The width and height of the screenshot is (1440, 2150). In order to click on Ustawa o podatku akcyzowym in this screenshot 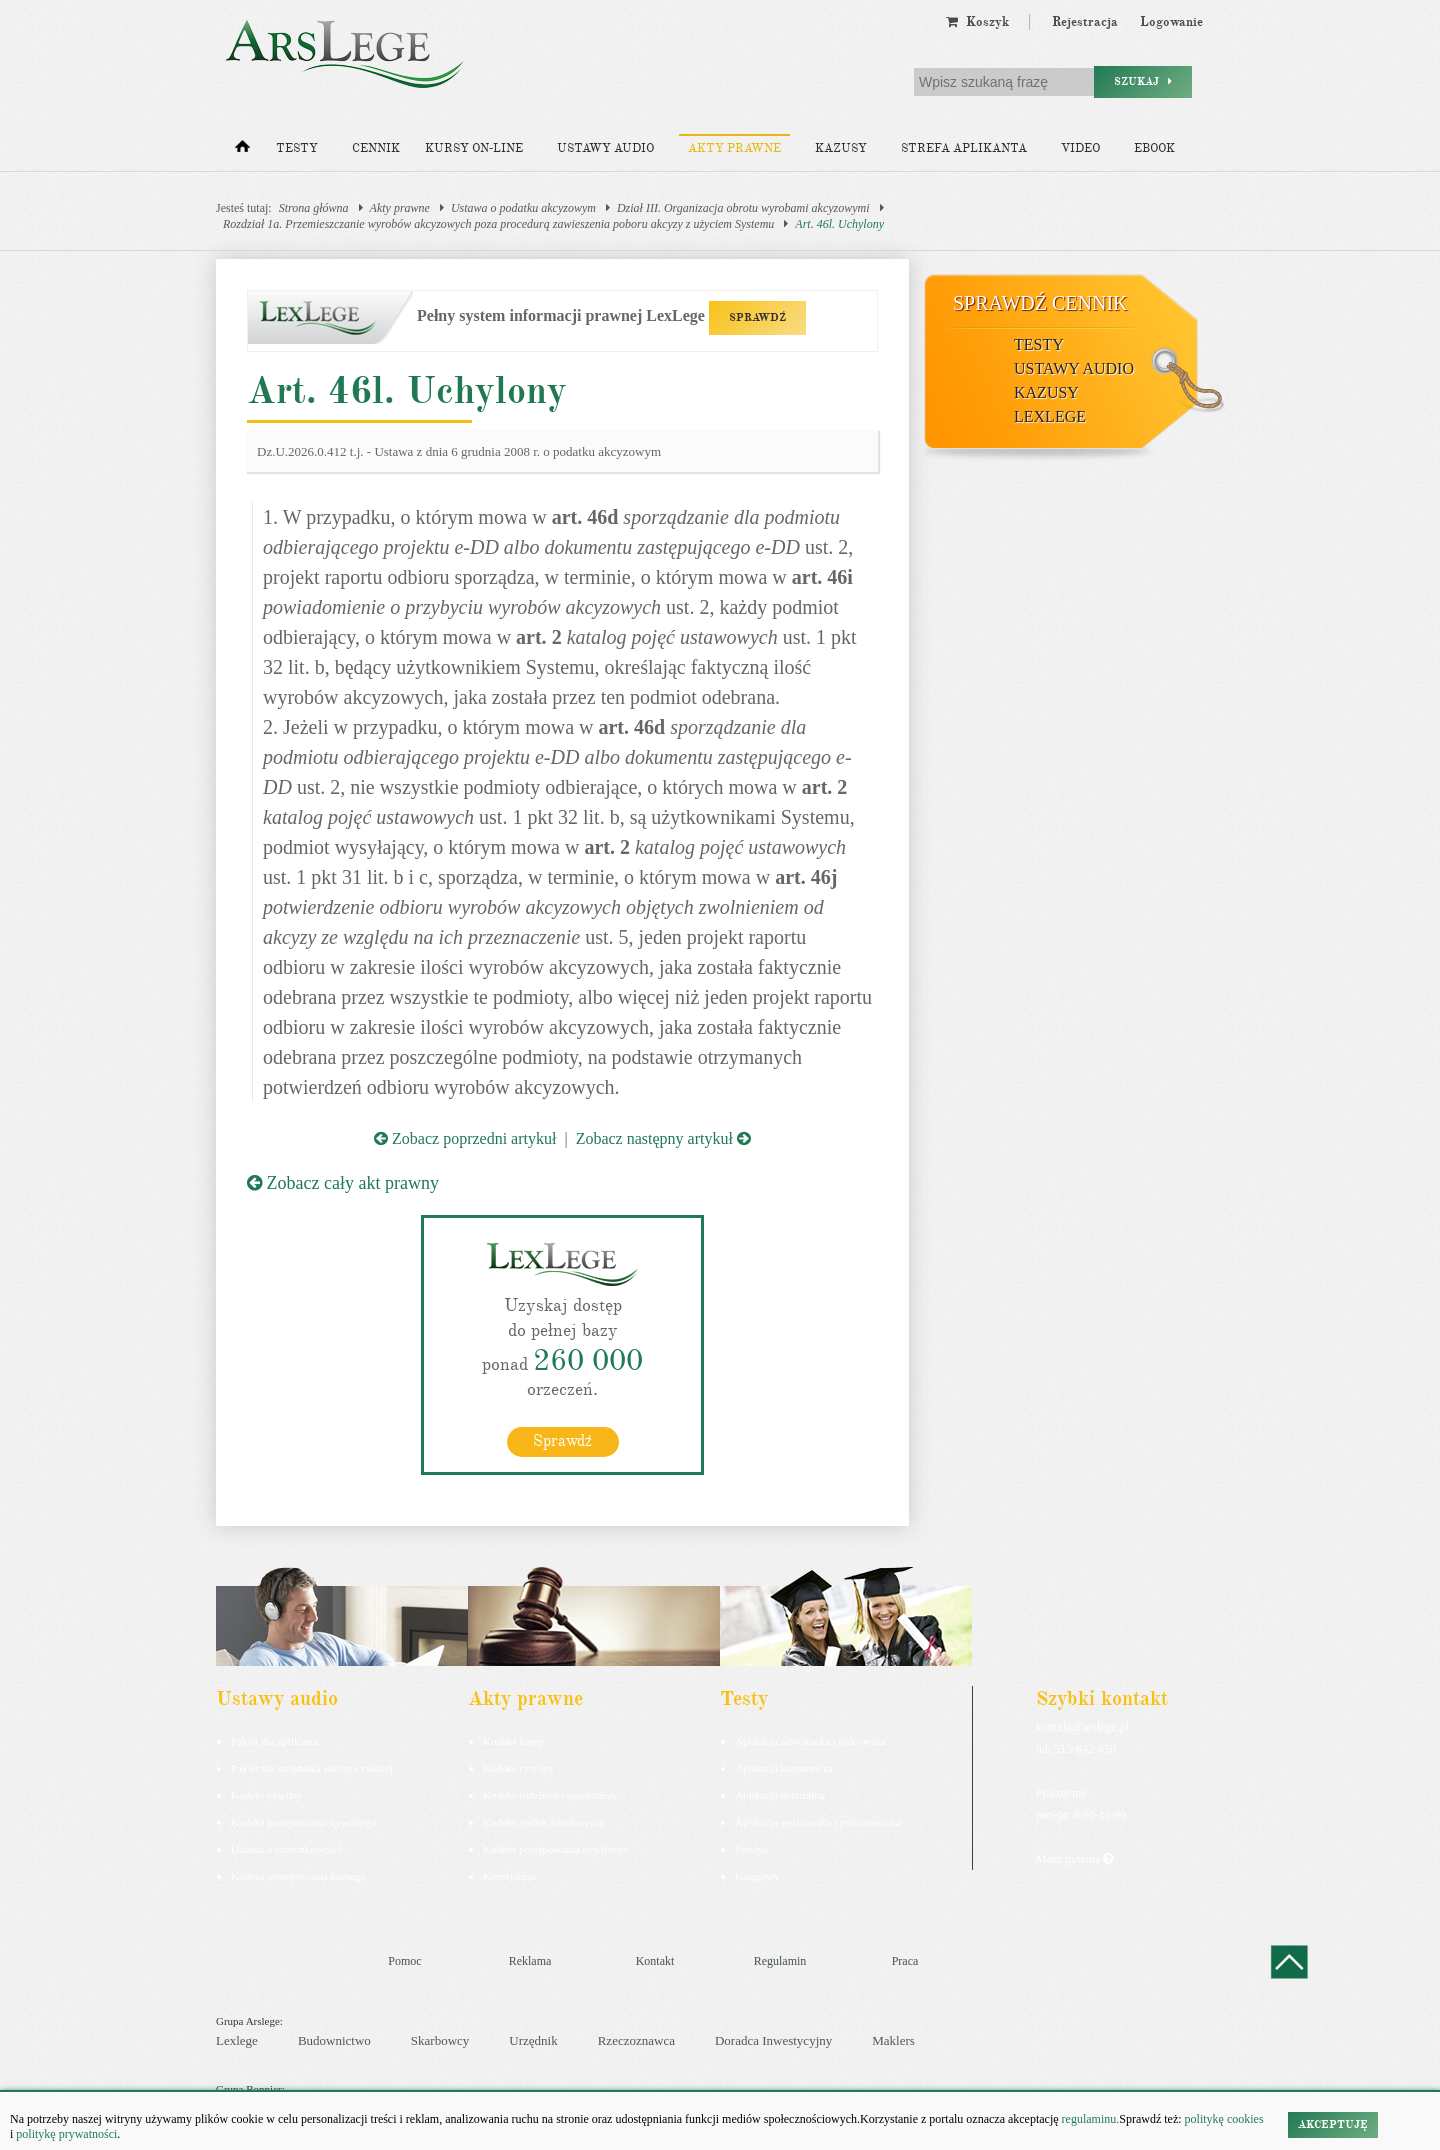, I will do `click(523, 208)`.